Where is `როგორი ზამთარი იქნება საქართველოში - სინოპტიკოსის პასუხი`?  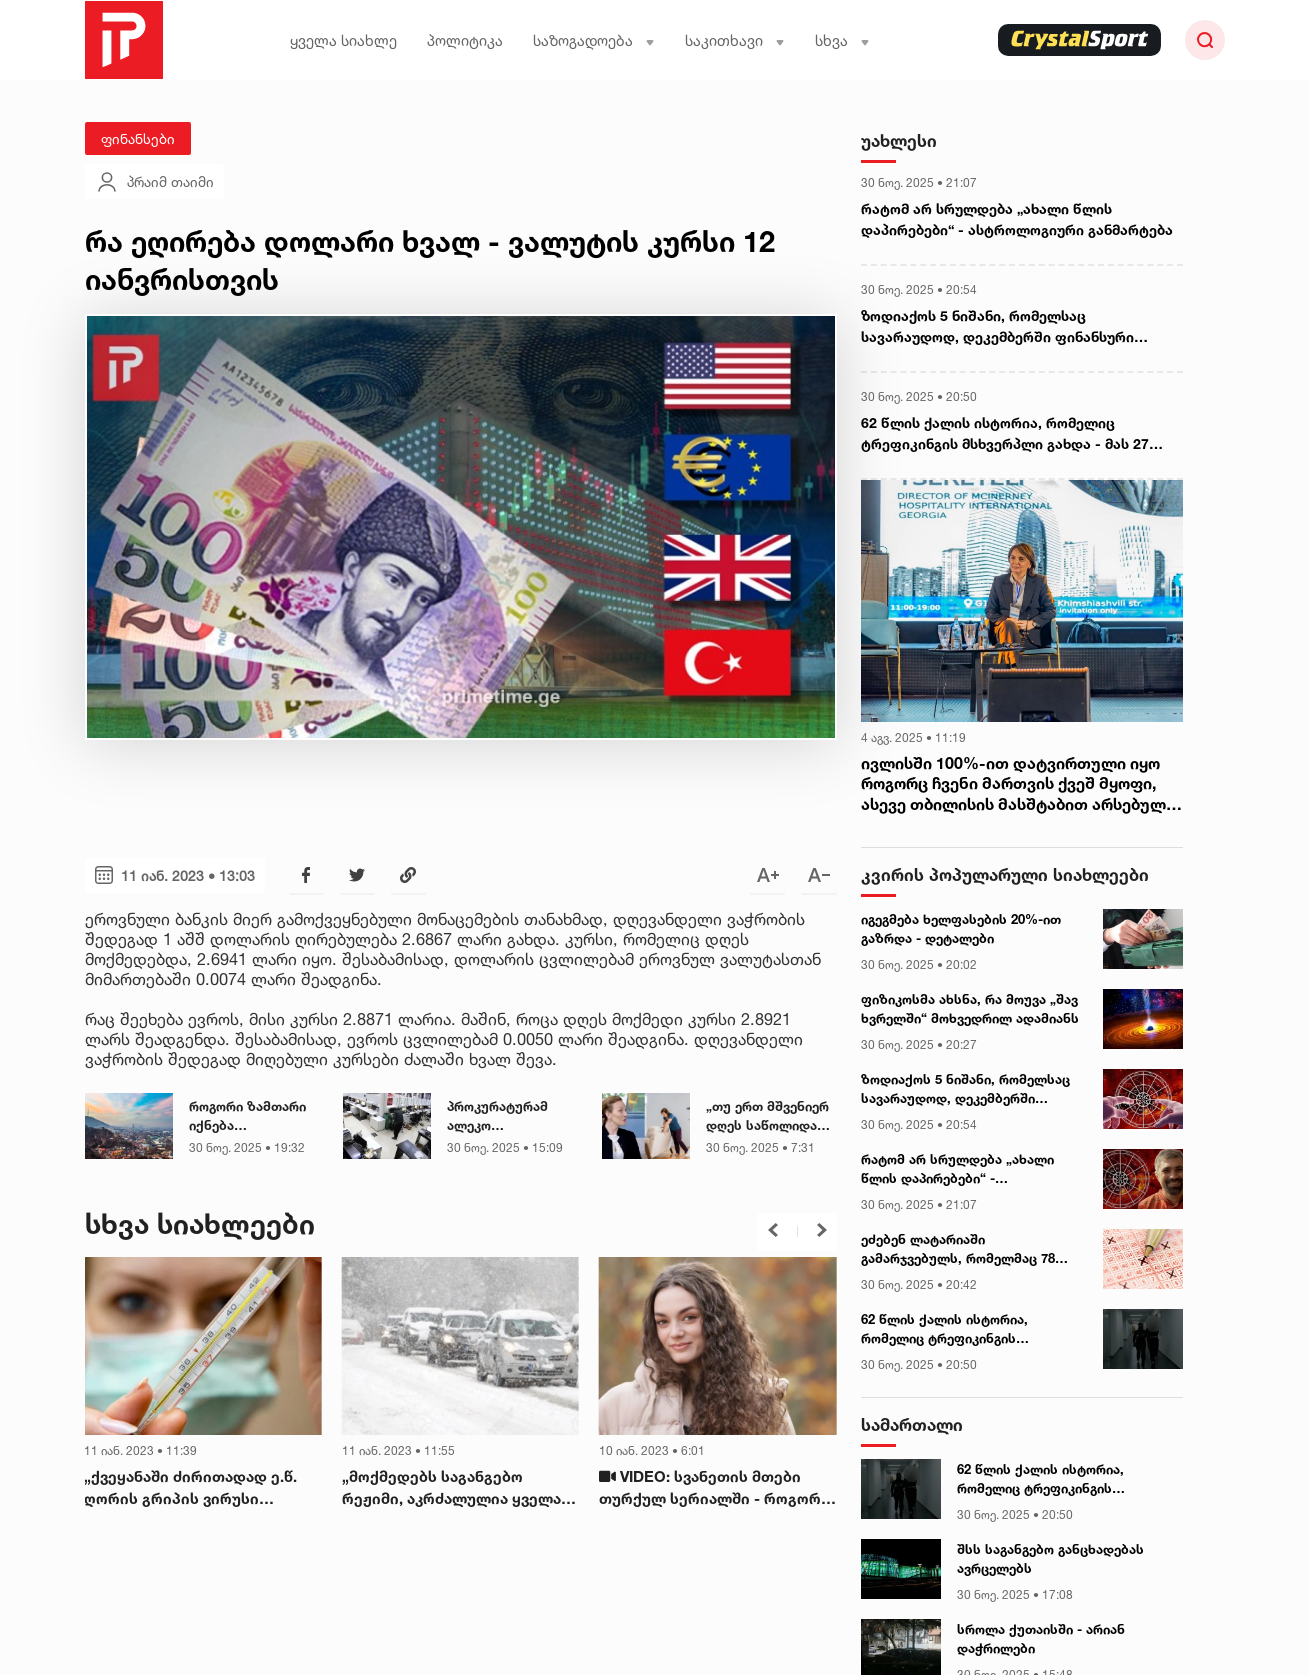 როგორი ზამთარი იქნება საქართველოში - სინოპტიკოსის პასუხი is located at coordinates (247, 1117).